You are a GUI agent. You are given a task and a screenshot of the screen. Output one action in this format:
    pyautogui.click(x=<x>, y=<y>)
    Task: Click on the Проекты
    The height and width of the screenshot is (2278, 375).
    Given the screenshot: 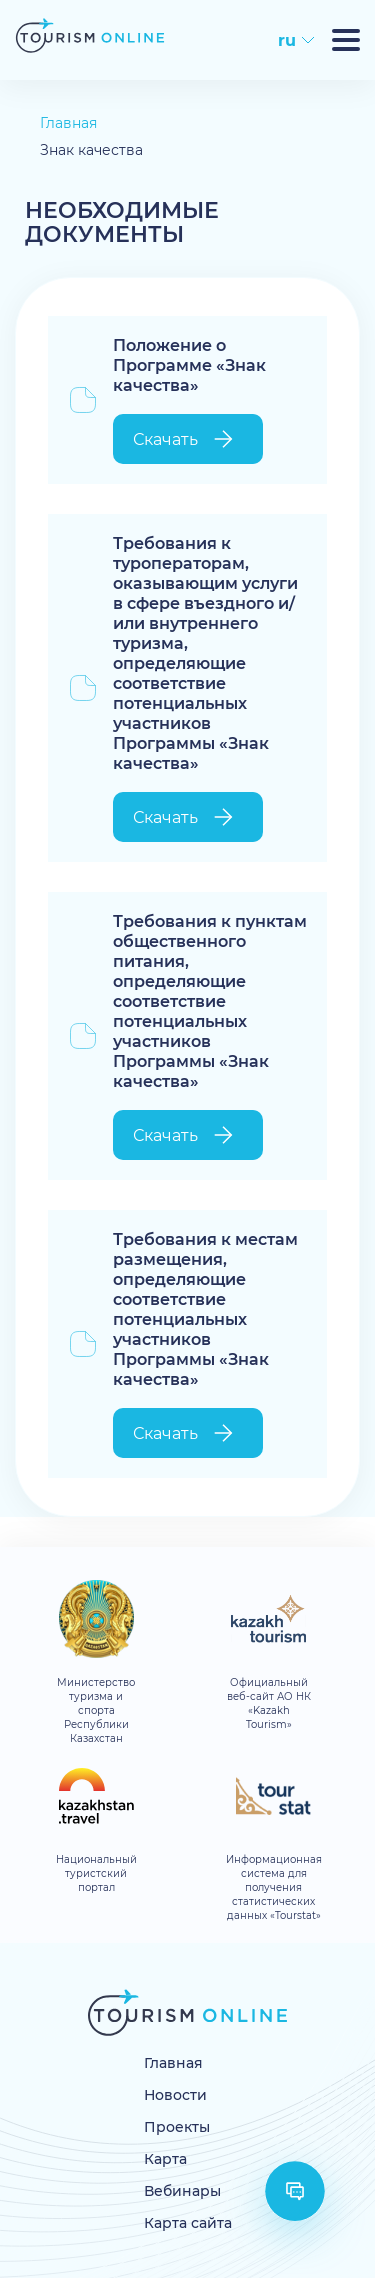 What is the action you would take?
    pyautogui.click(x=177, y=2127)
    